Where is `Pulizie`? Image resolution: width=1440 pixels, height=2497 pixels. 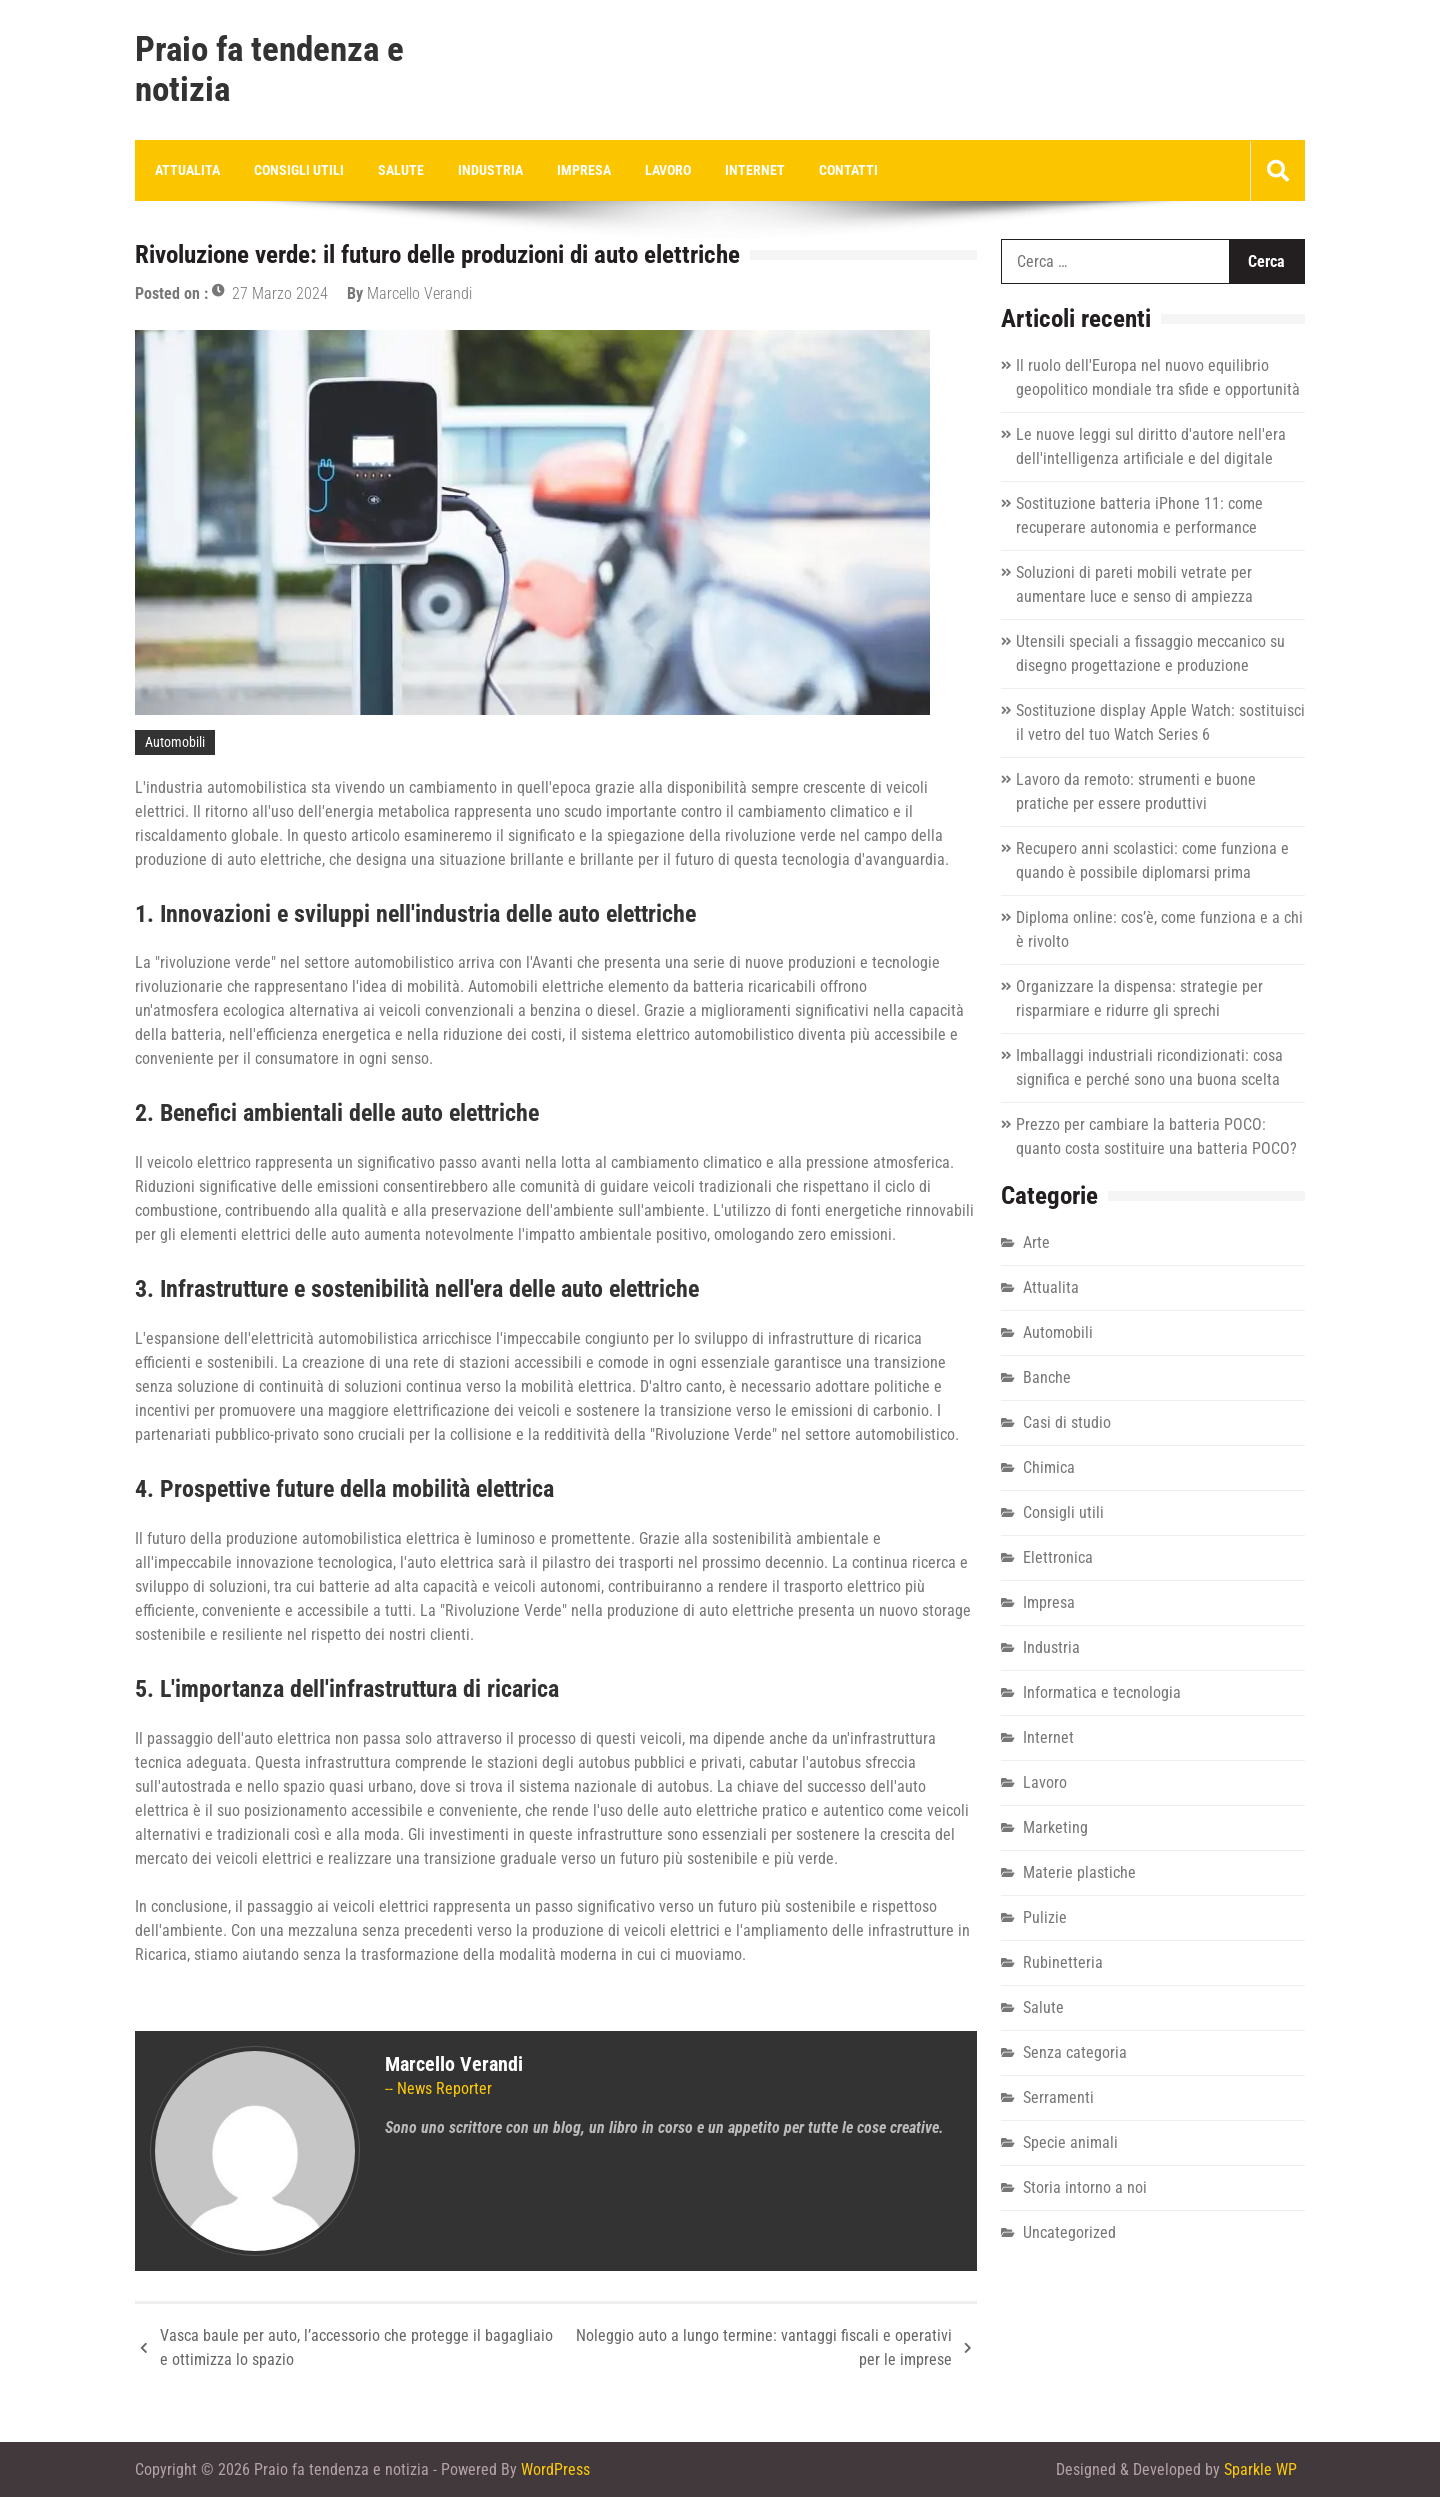 Pulizie is located at coordinates (1045, 1917).